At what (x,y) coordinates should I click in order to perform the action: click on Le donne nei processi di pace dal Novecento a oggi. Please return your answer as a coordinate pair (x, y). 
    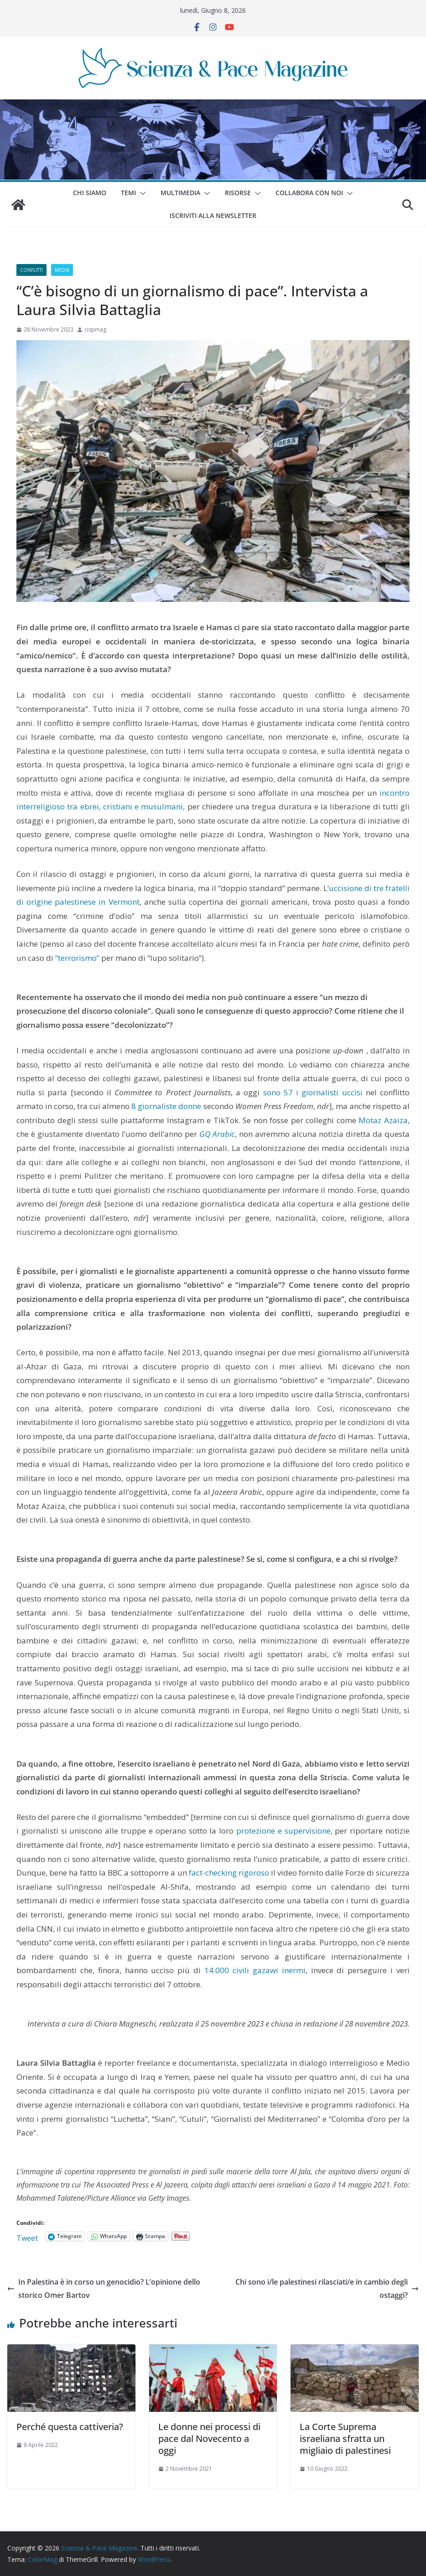
    Looking at the image, I should click on (209, 2439).